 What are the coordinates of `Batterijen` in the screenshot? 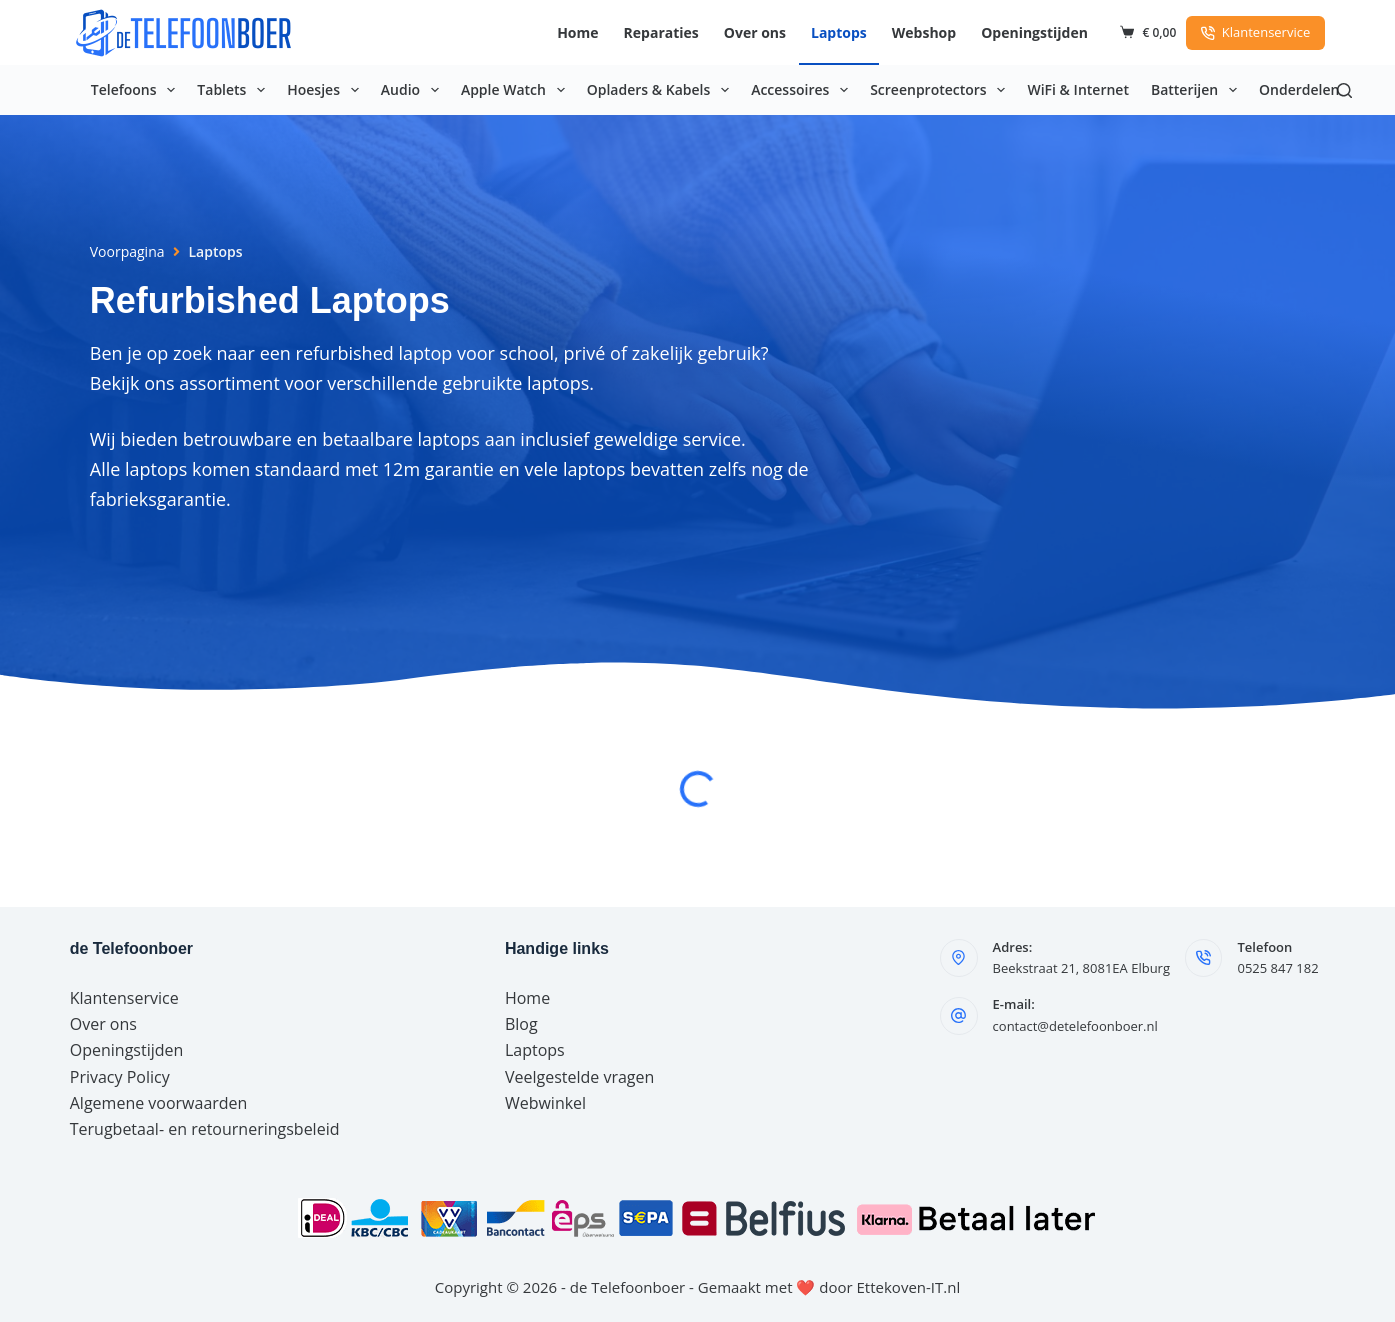 It's located at (1198, 90).